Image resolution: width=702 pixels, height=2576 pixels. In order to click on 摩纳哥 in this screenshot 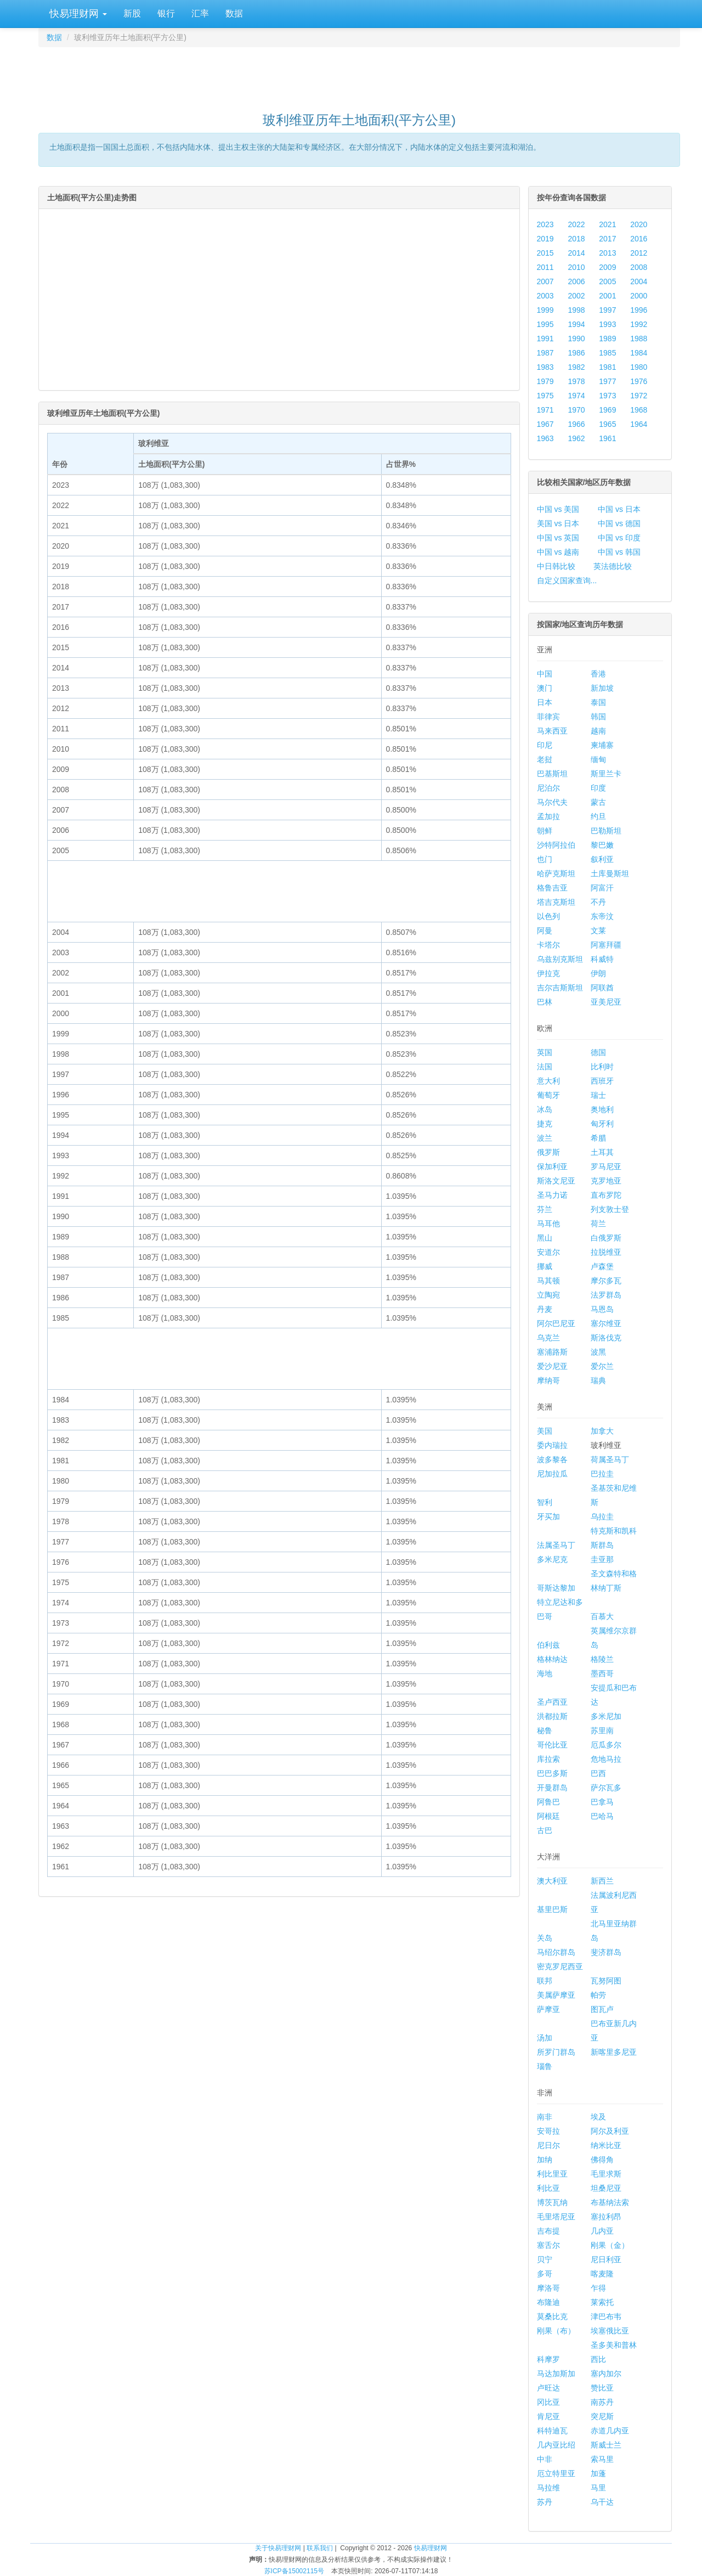, I will do `click(548, 1380)`.